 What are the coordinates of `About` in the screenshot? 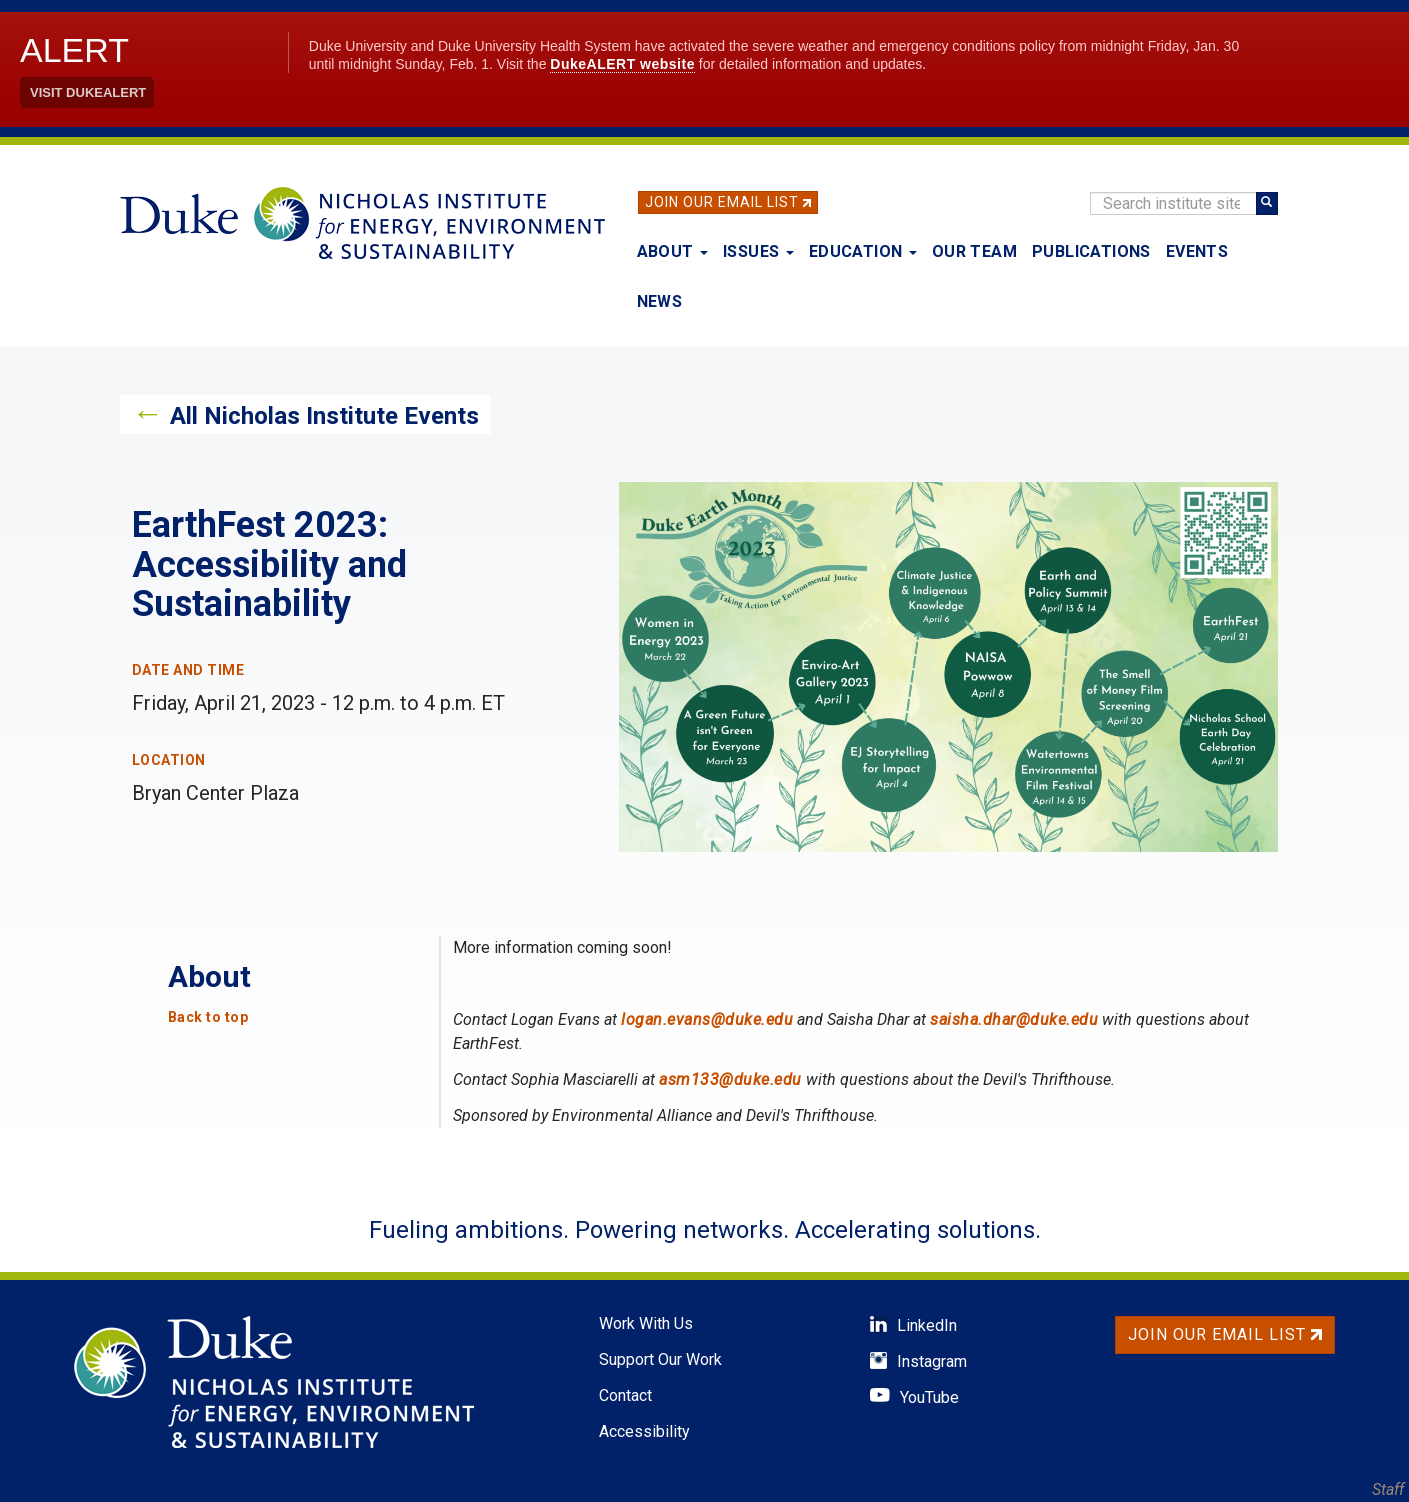 It's located at (672, 251).